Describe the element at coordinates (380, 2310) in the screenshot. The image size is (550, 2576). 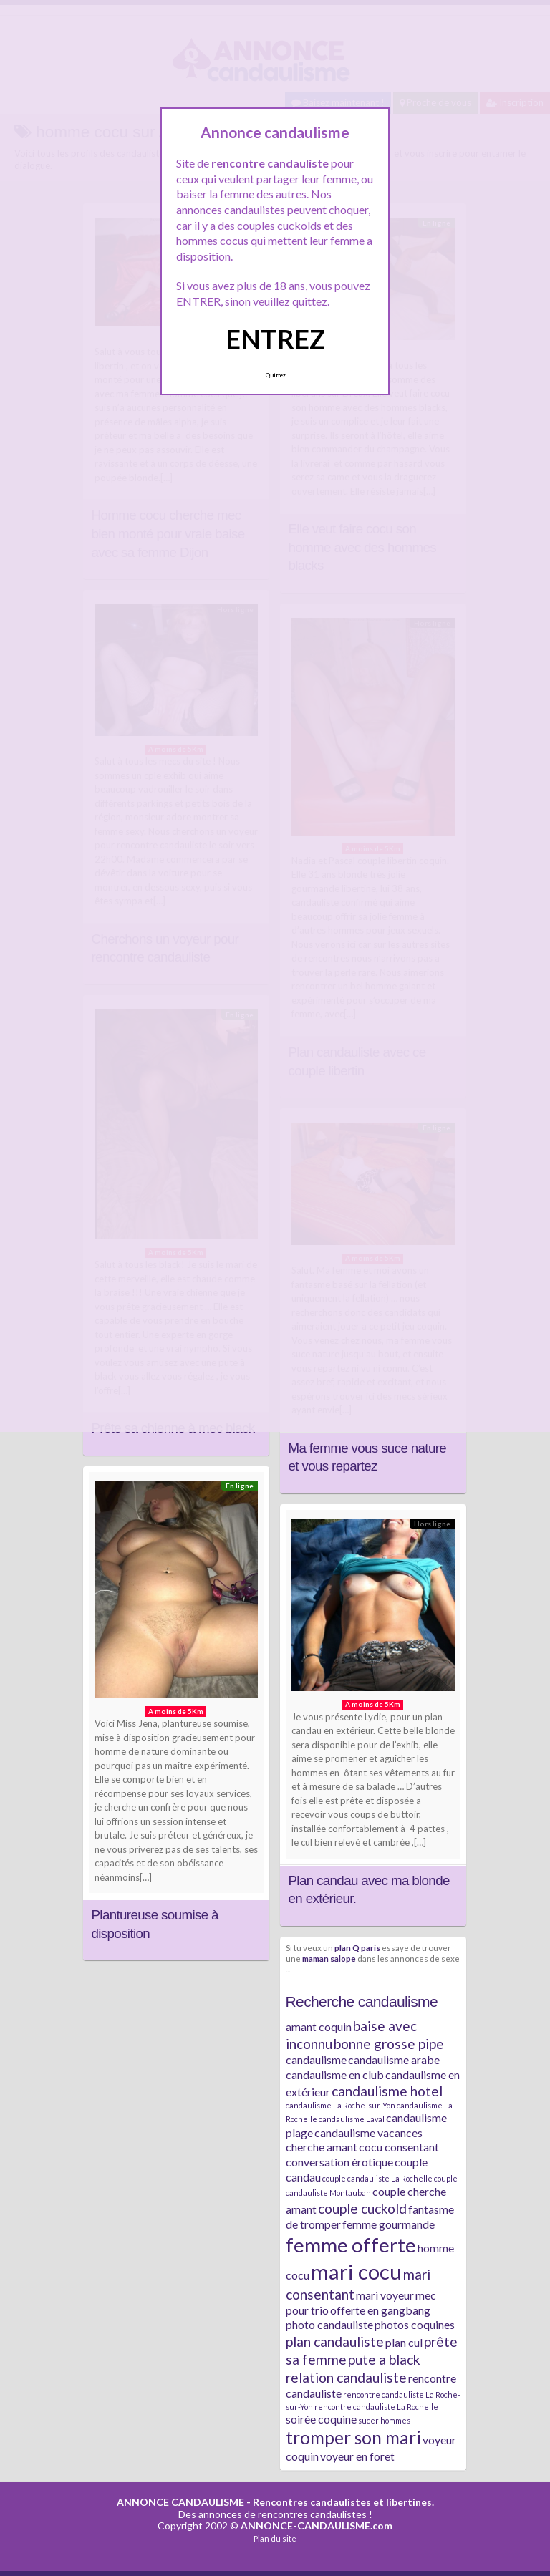
I see `offerte en gangbang [offerte en gangbang (2 éléments)]` at that location.